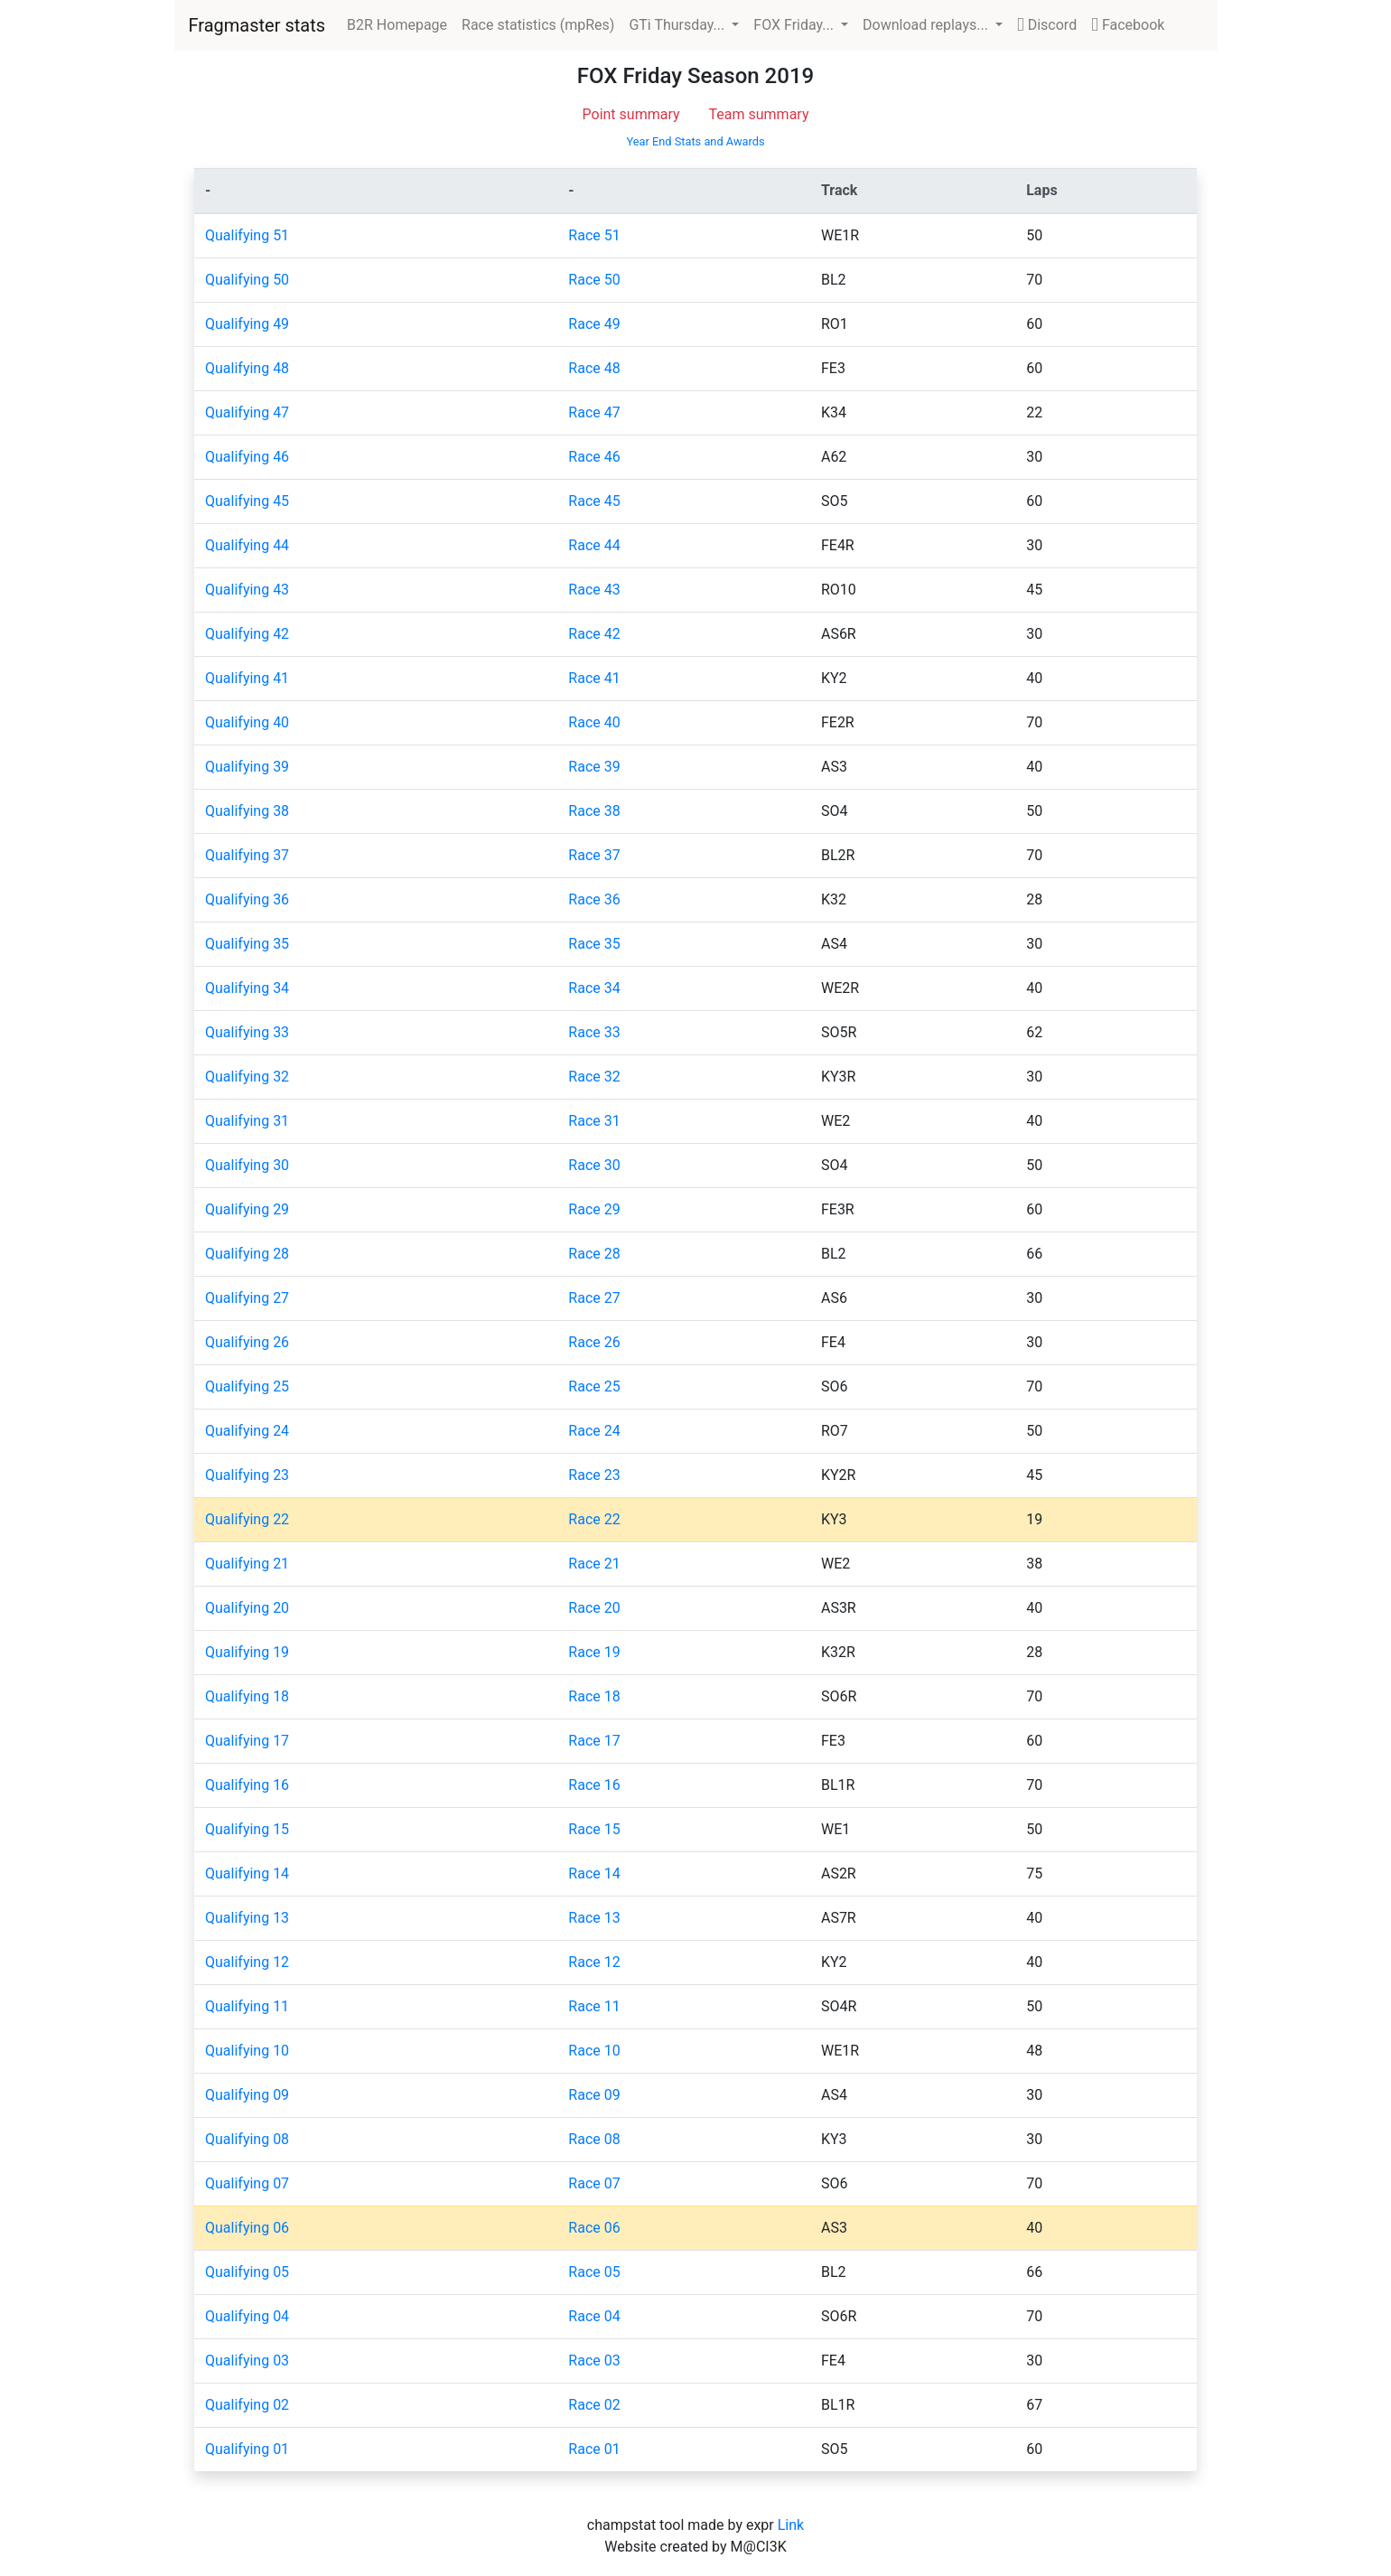 Image resolution: width=1391 pixels, height=2576 pixels. What do you see at coordinates (247, 2183) in the screenshot?
I see `Qualifying 07` at bounding box center [247, 2183].